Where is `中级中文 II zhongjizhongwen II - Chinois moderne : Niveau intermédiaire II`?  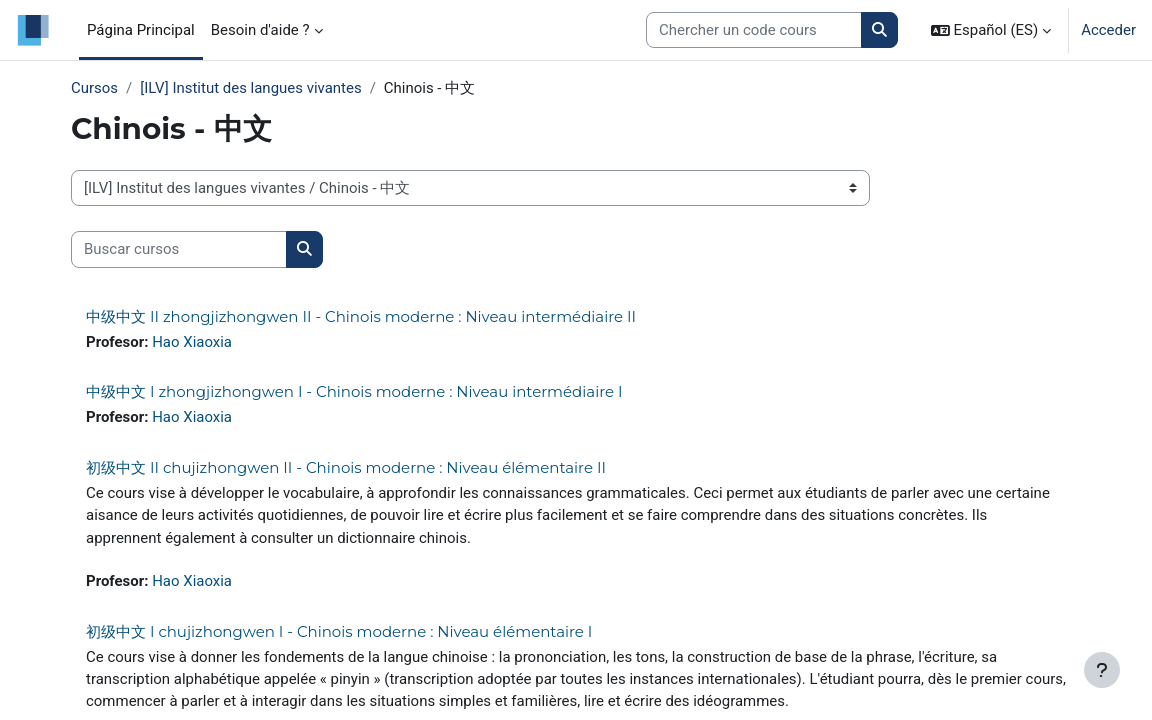 中级中文 II zhongjizhongwen II - Chinois moderne : Niveau intermédiaire II is located at coordinates (361, 316).